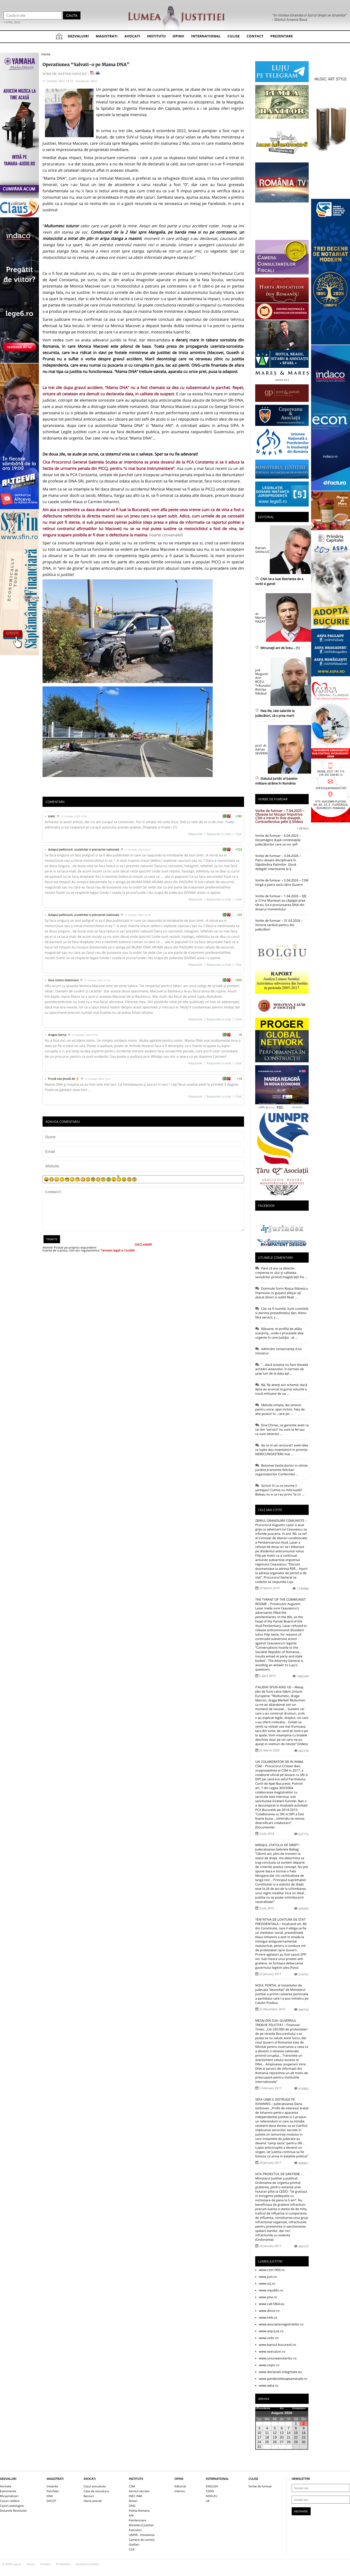  I want to click on Azi, so click(281, 2408).